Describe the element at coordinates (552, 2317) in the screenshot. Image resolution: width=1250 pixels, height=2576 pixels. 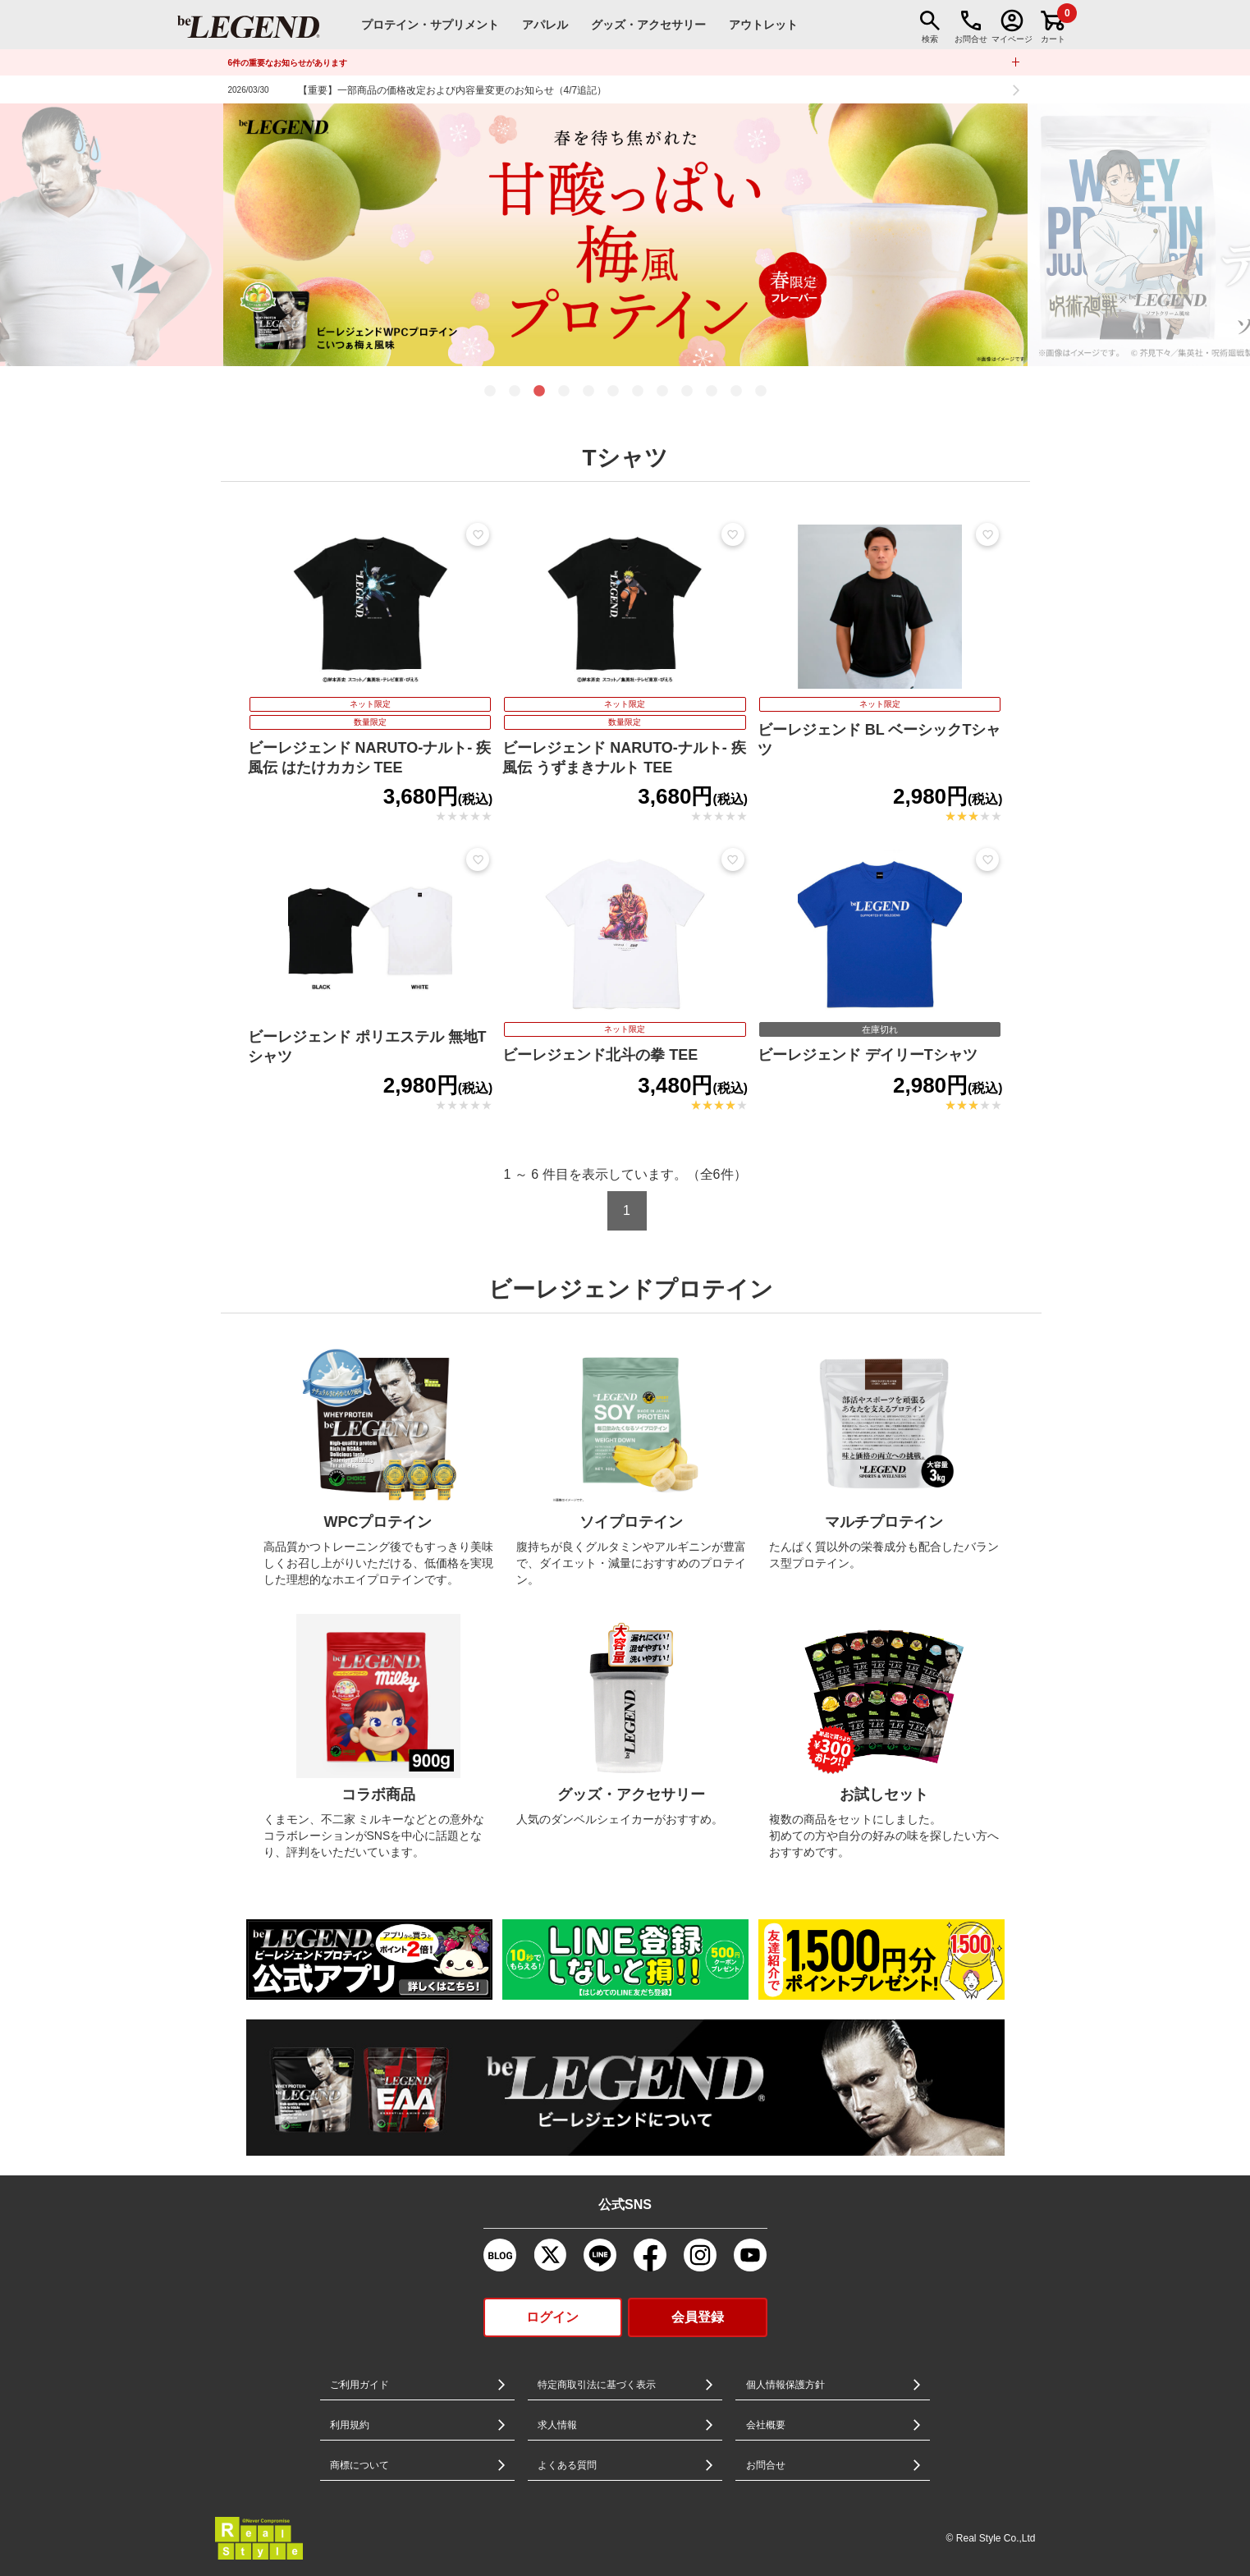
I see `ログイン` at that location.